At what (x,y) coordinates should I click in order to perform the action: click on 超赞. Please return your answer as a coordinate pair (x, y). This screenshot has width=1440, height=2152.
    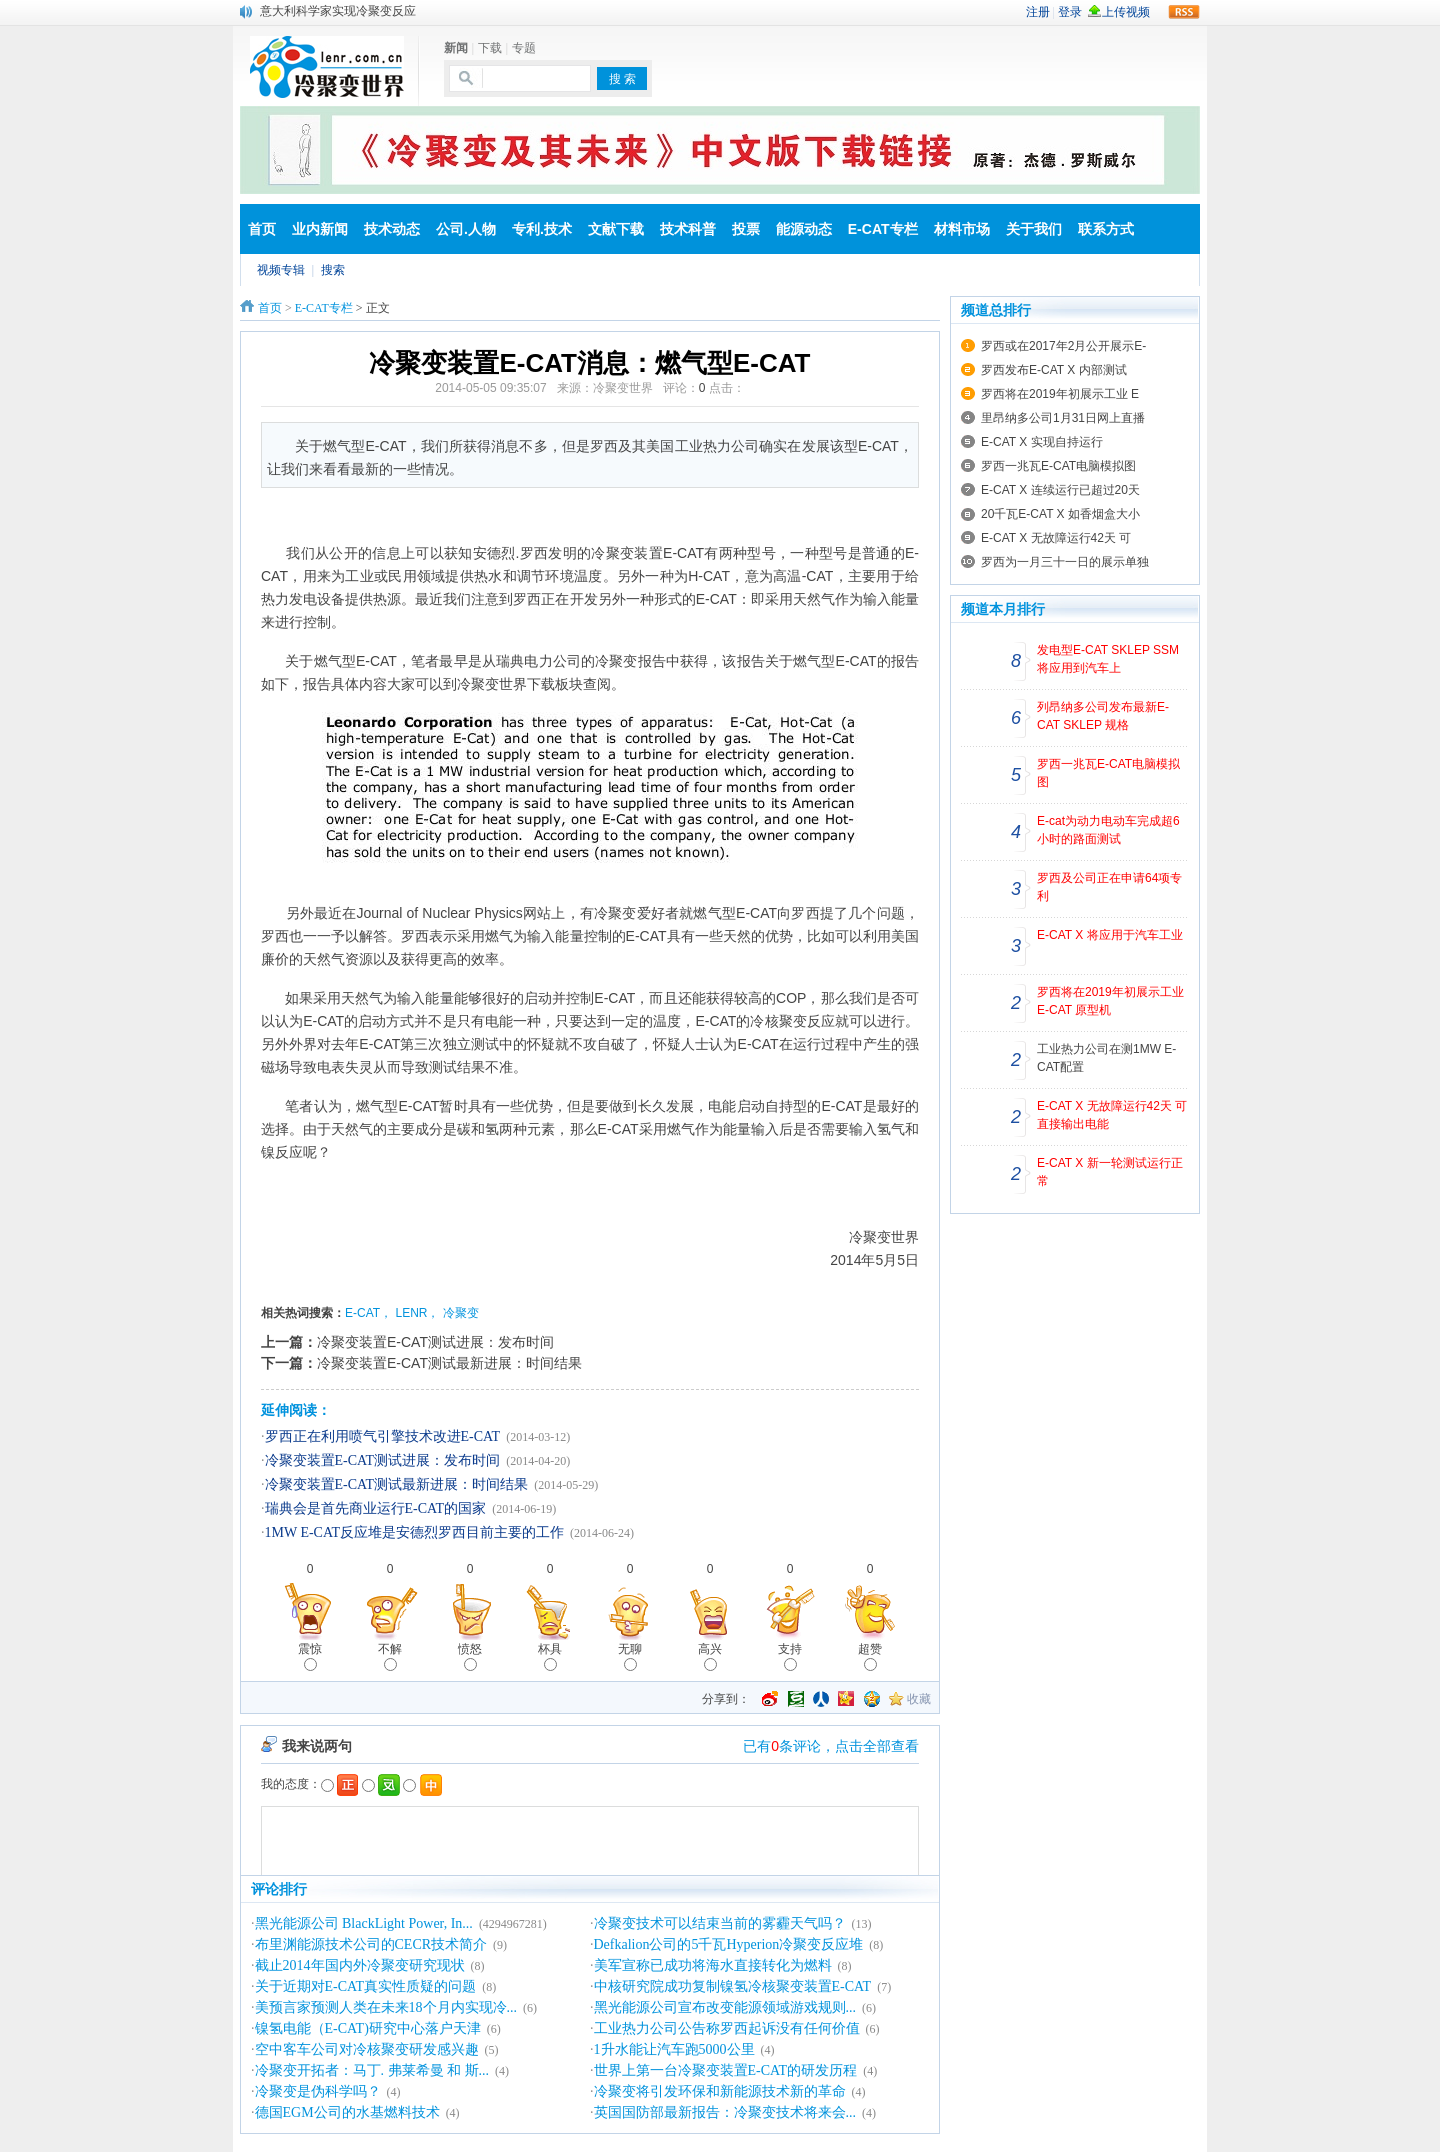
    Looking at the image, I should click on (870, 1656).